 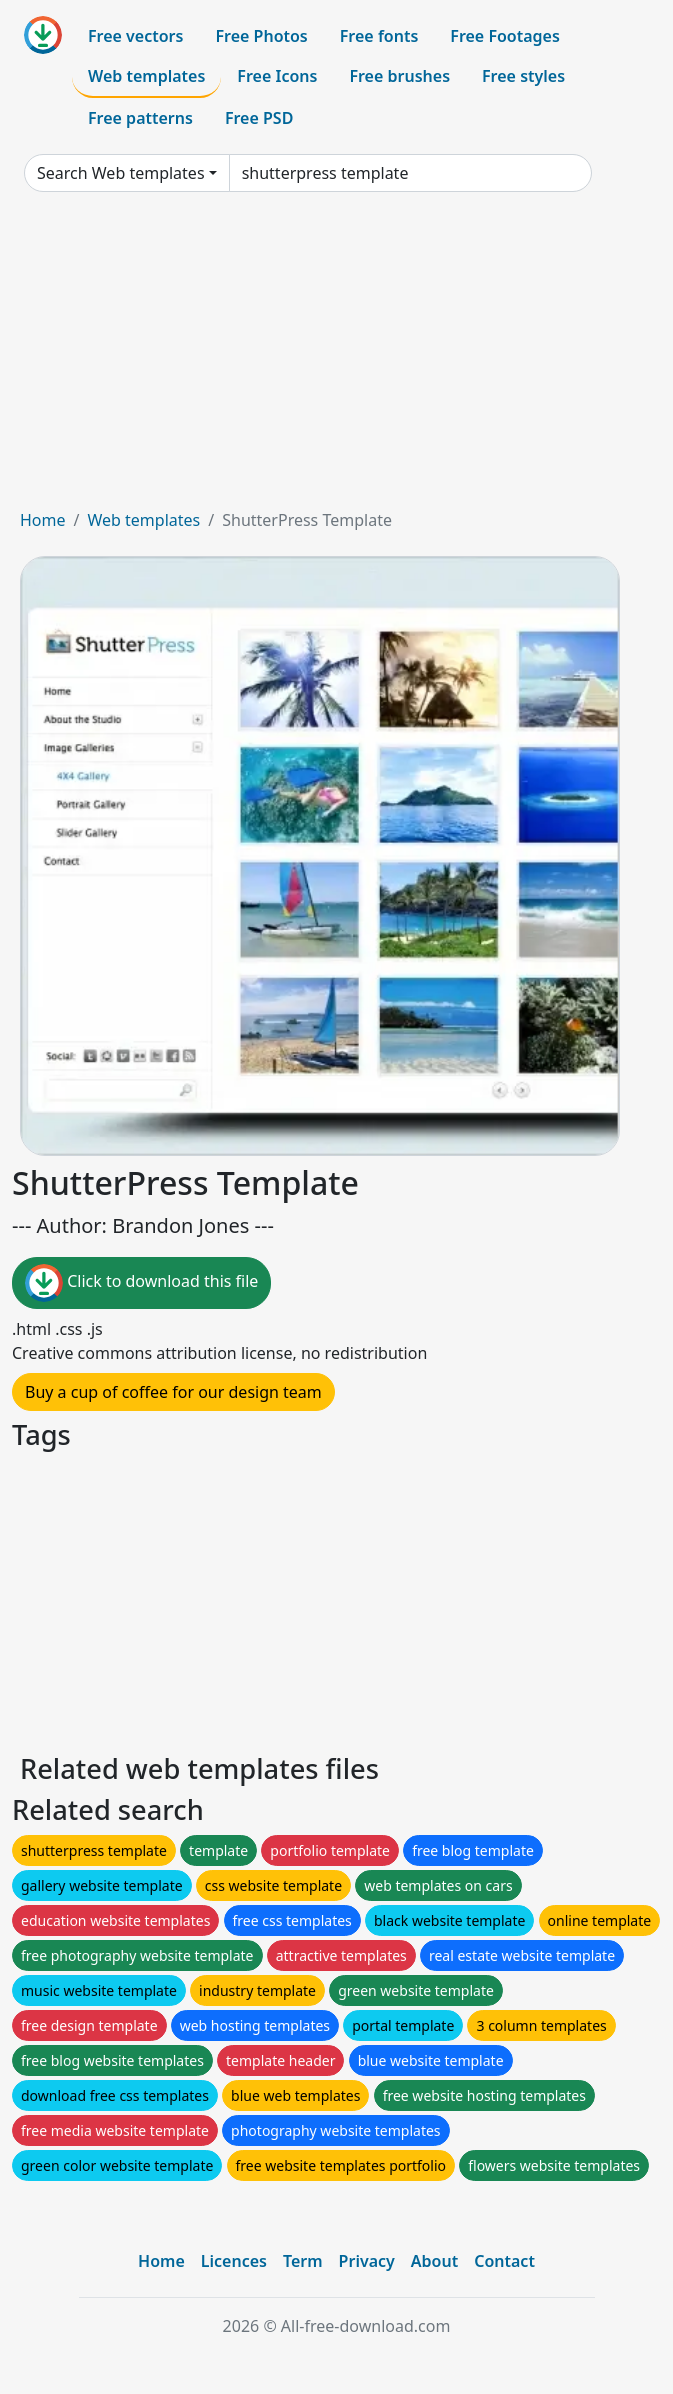 I want to click on Free Photos, so click(x=261, y=36).